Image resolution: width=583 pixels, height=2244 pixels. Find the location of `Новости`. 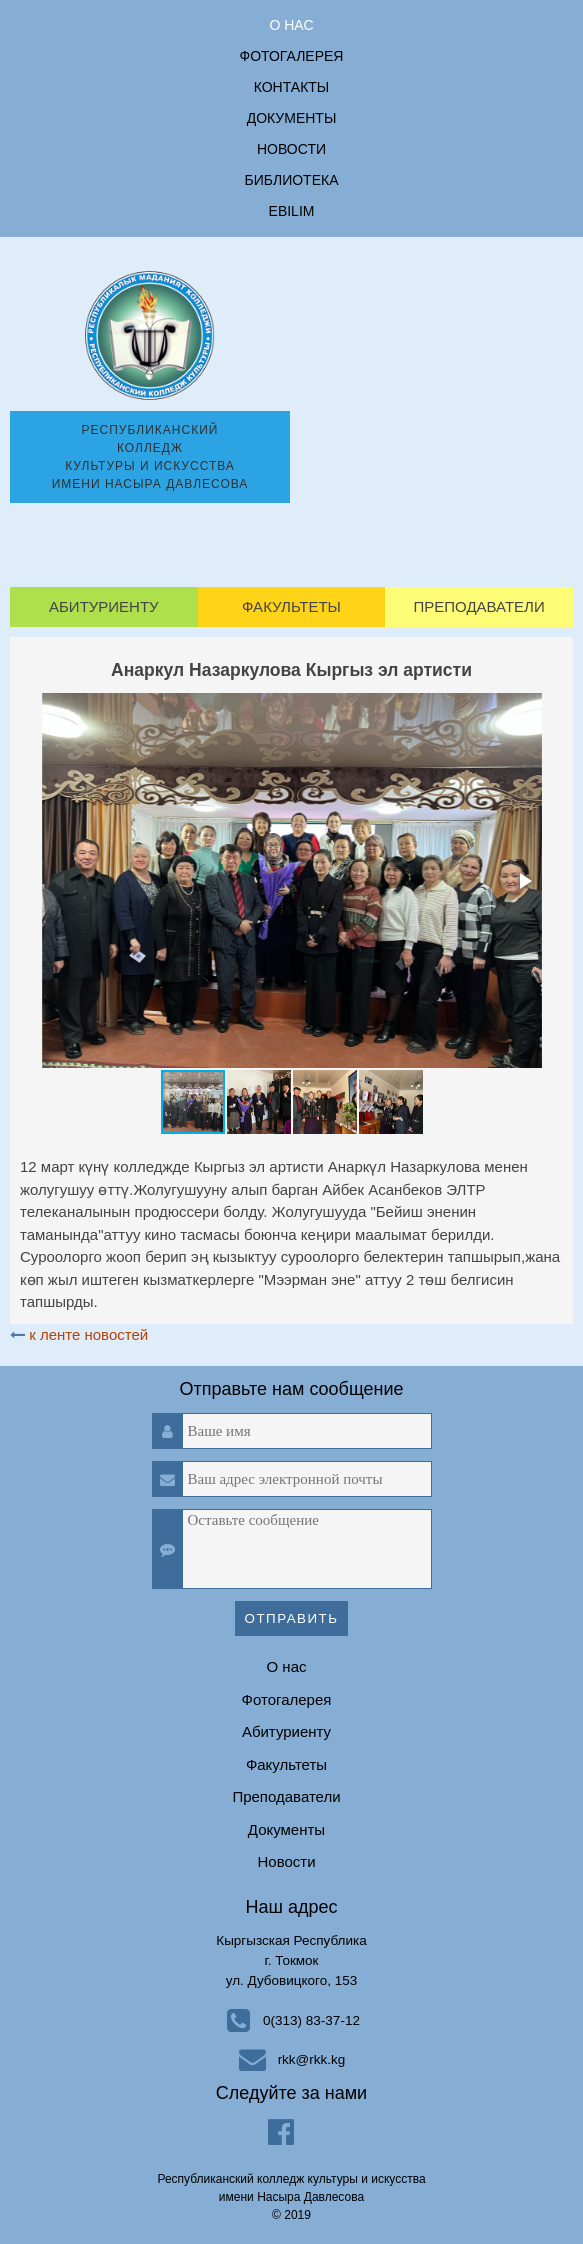

Новости is located at coordinates (291, 149).